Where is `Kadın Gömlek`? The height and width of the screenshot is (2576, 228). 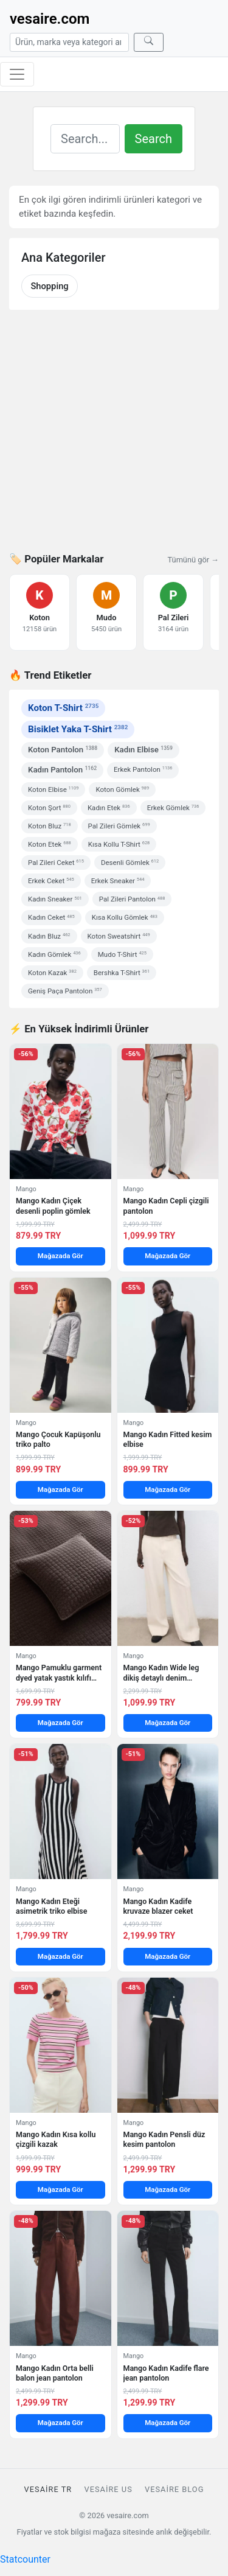
Kadın Gömlek is located at coordinates (54, 954).